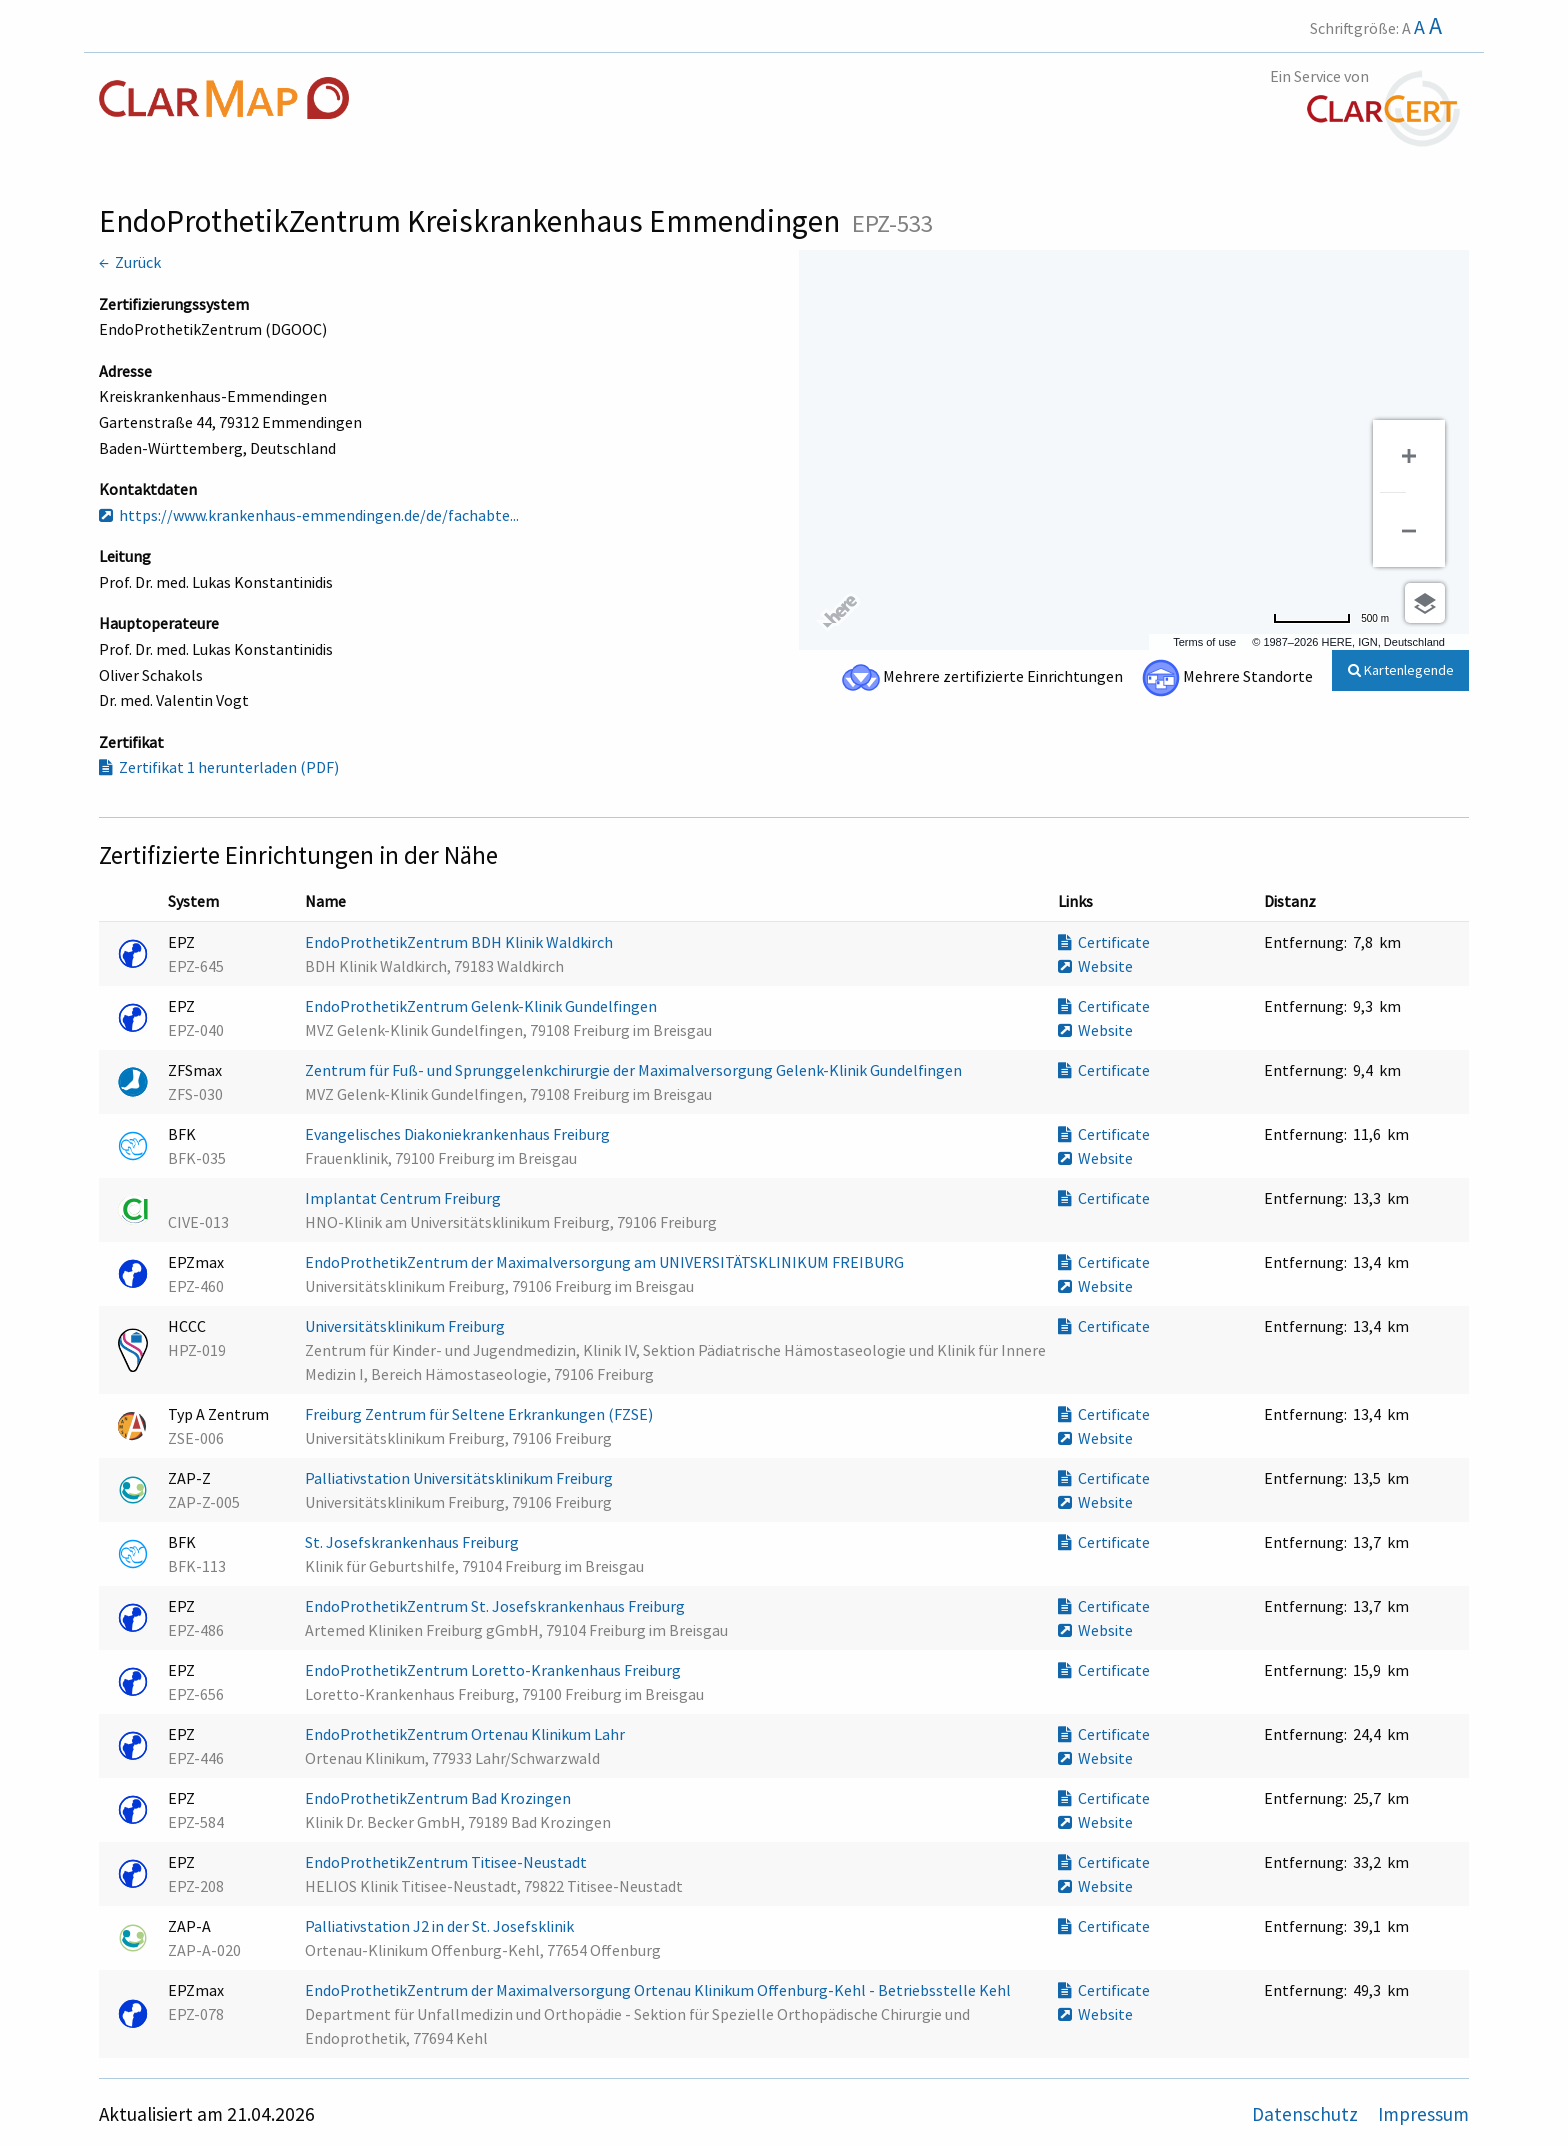 Image resolution: width=1568 pixels, height=2146 pixels. What do you see at coordinates (447, 1862) in the screenshot?
I see `EndoProthetikZentrum Titisee-Neustadt` at bounding box center [447, 1862].